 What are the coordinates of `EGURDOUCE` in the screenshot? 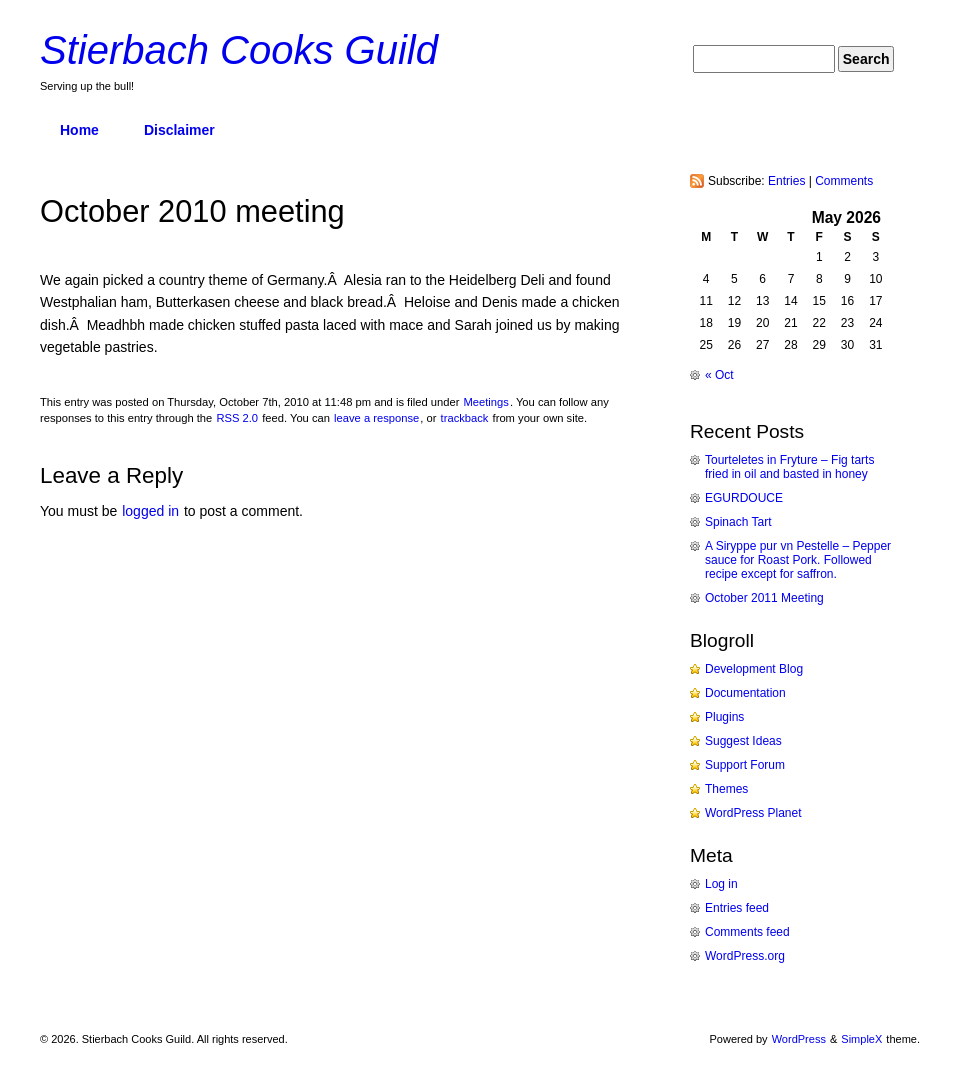 It's located at (744, 498).